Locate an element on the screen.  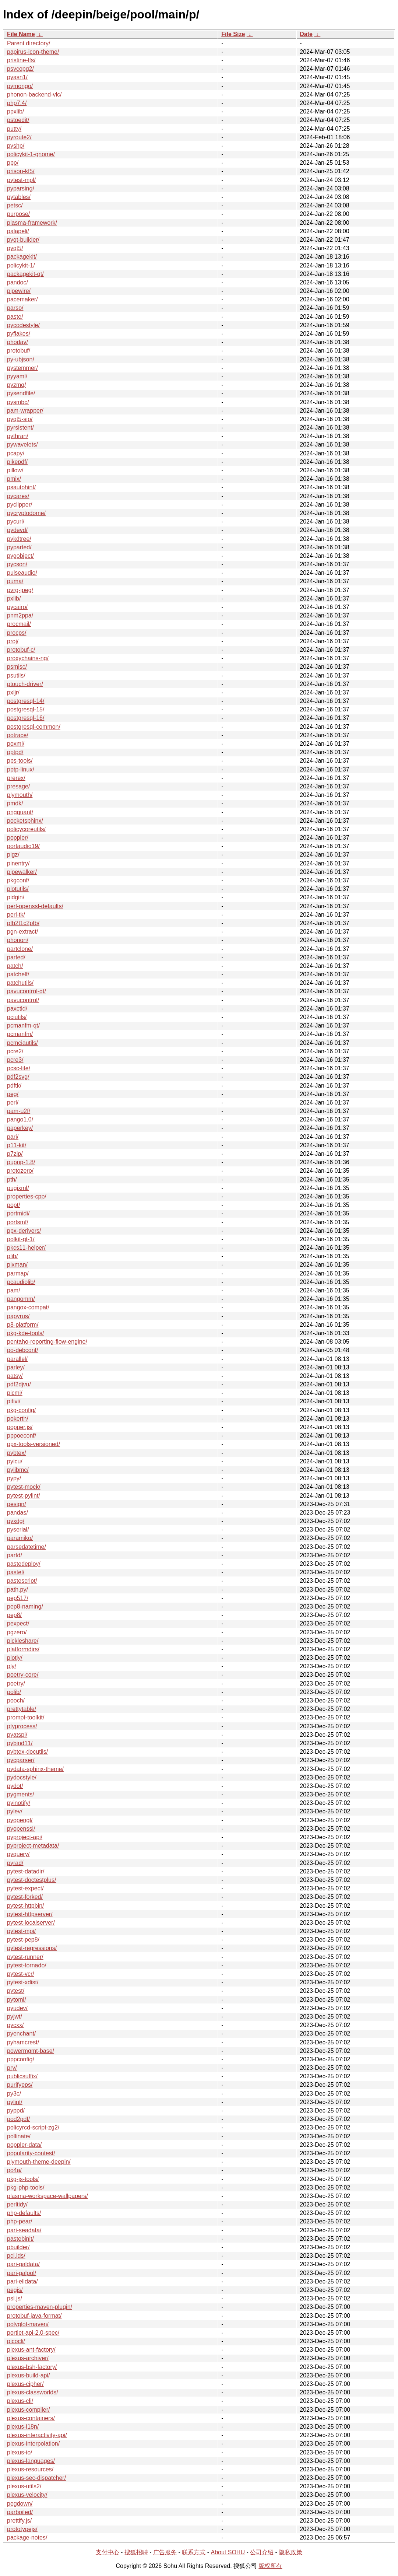
pymongo/ is located at coordinates (20, 86).